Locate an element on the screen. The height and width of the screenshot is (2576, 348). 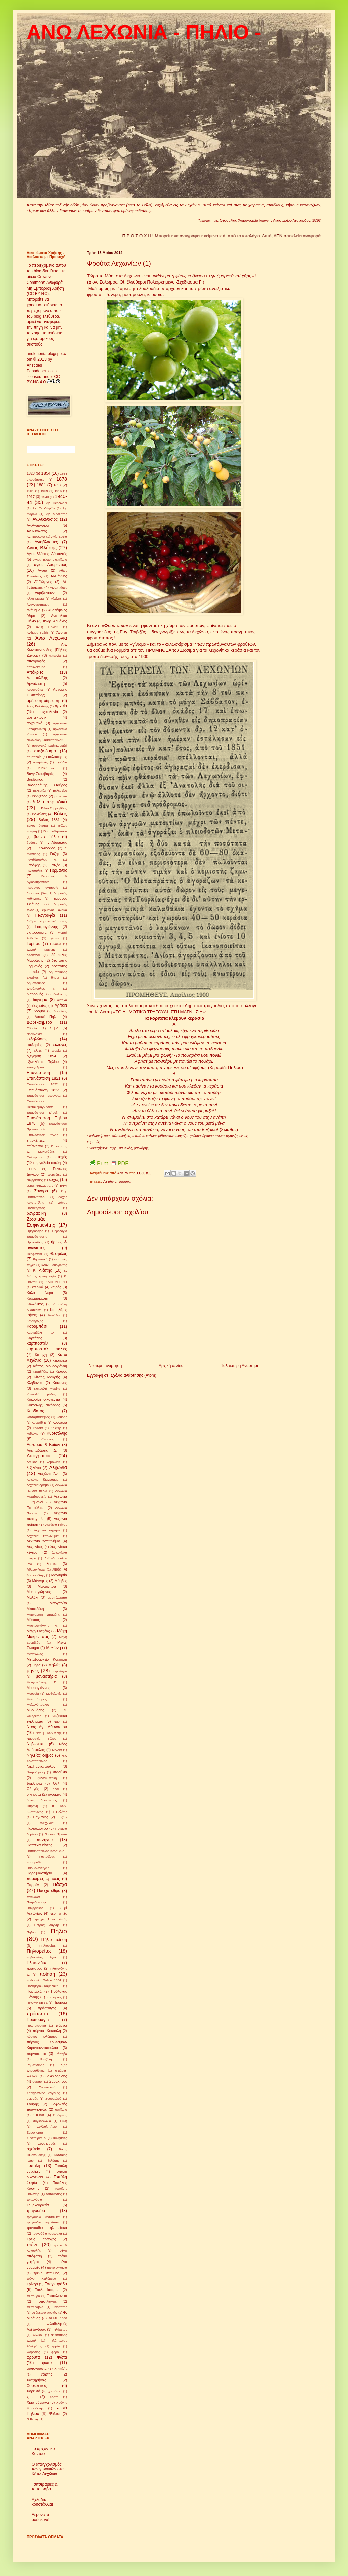
Νηλείας δήμος is located at coordinates (40, 1755).